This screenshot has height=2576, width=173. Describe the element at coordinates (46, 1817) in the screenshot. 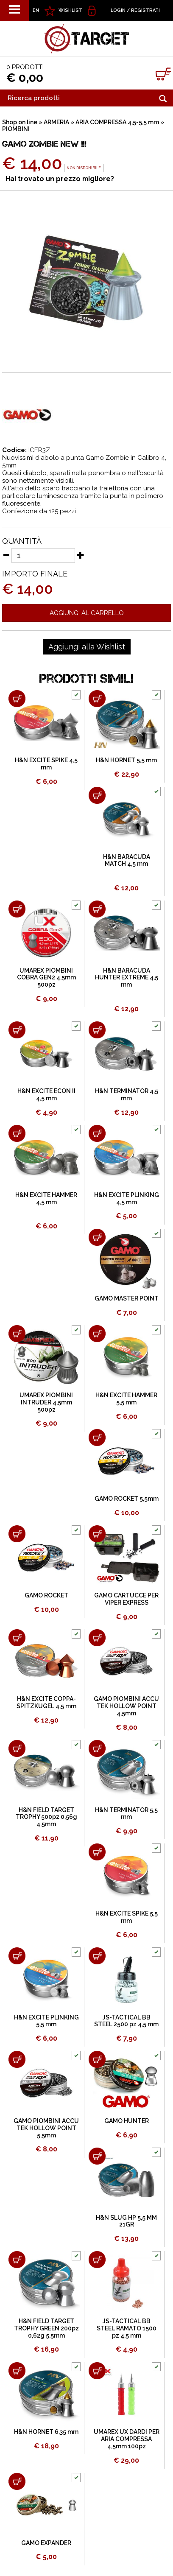

I see `H&N FIELD TARGET TROPHY 500pz 0,56g 4,5mm` at that location.